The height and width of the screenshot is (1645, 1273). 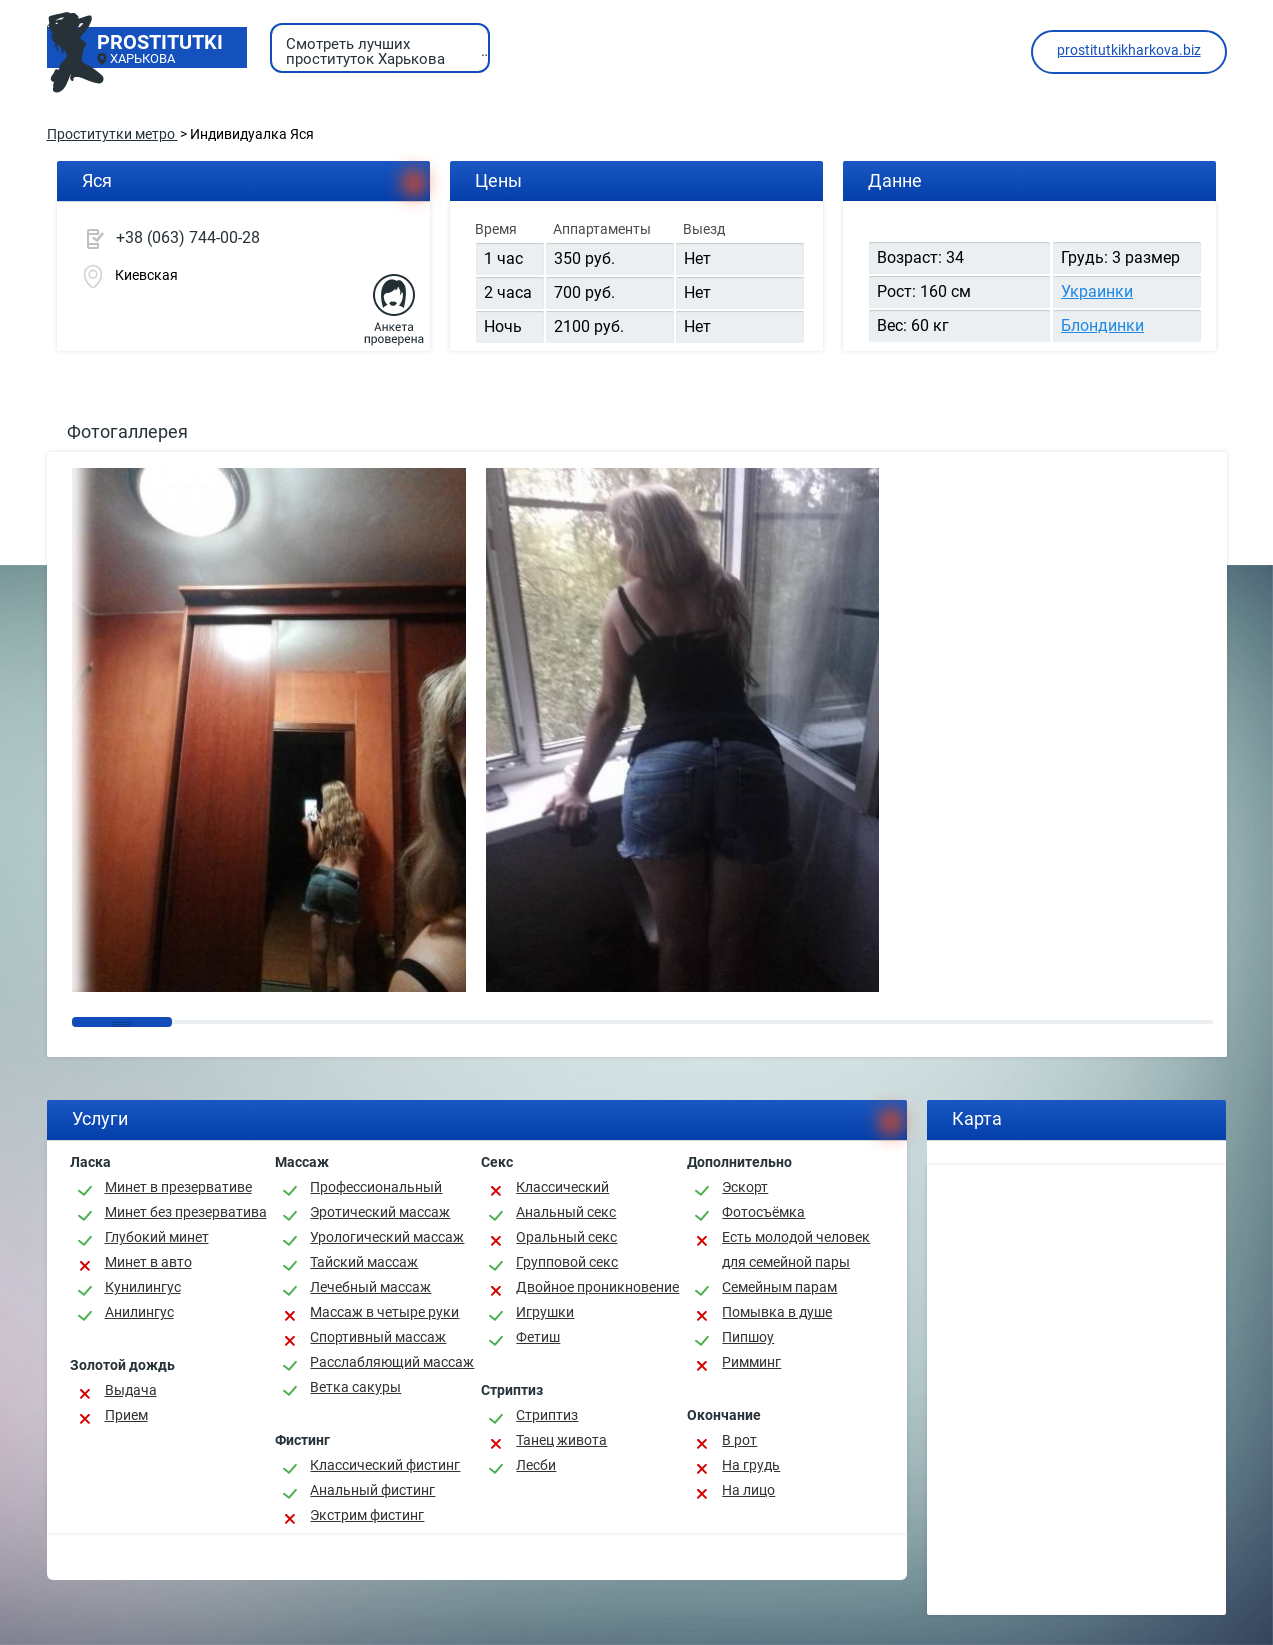 I want to click on Семейным парам, so click(x=779, y=1287).